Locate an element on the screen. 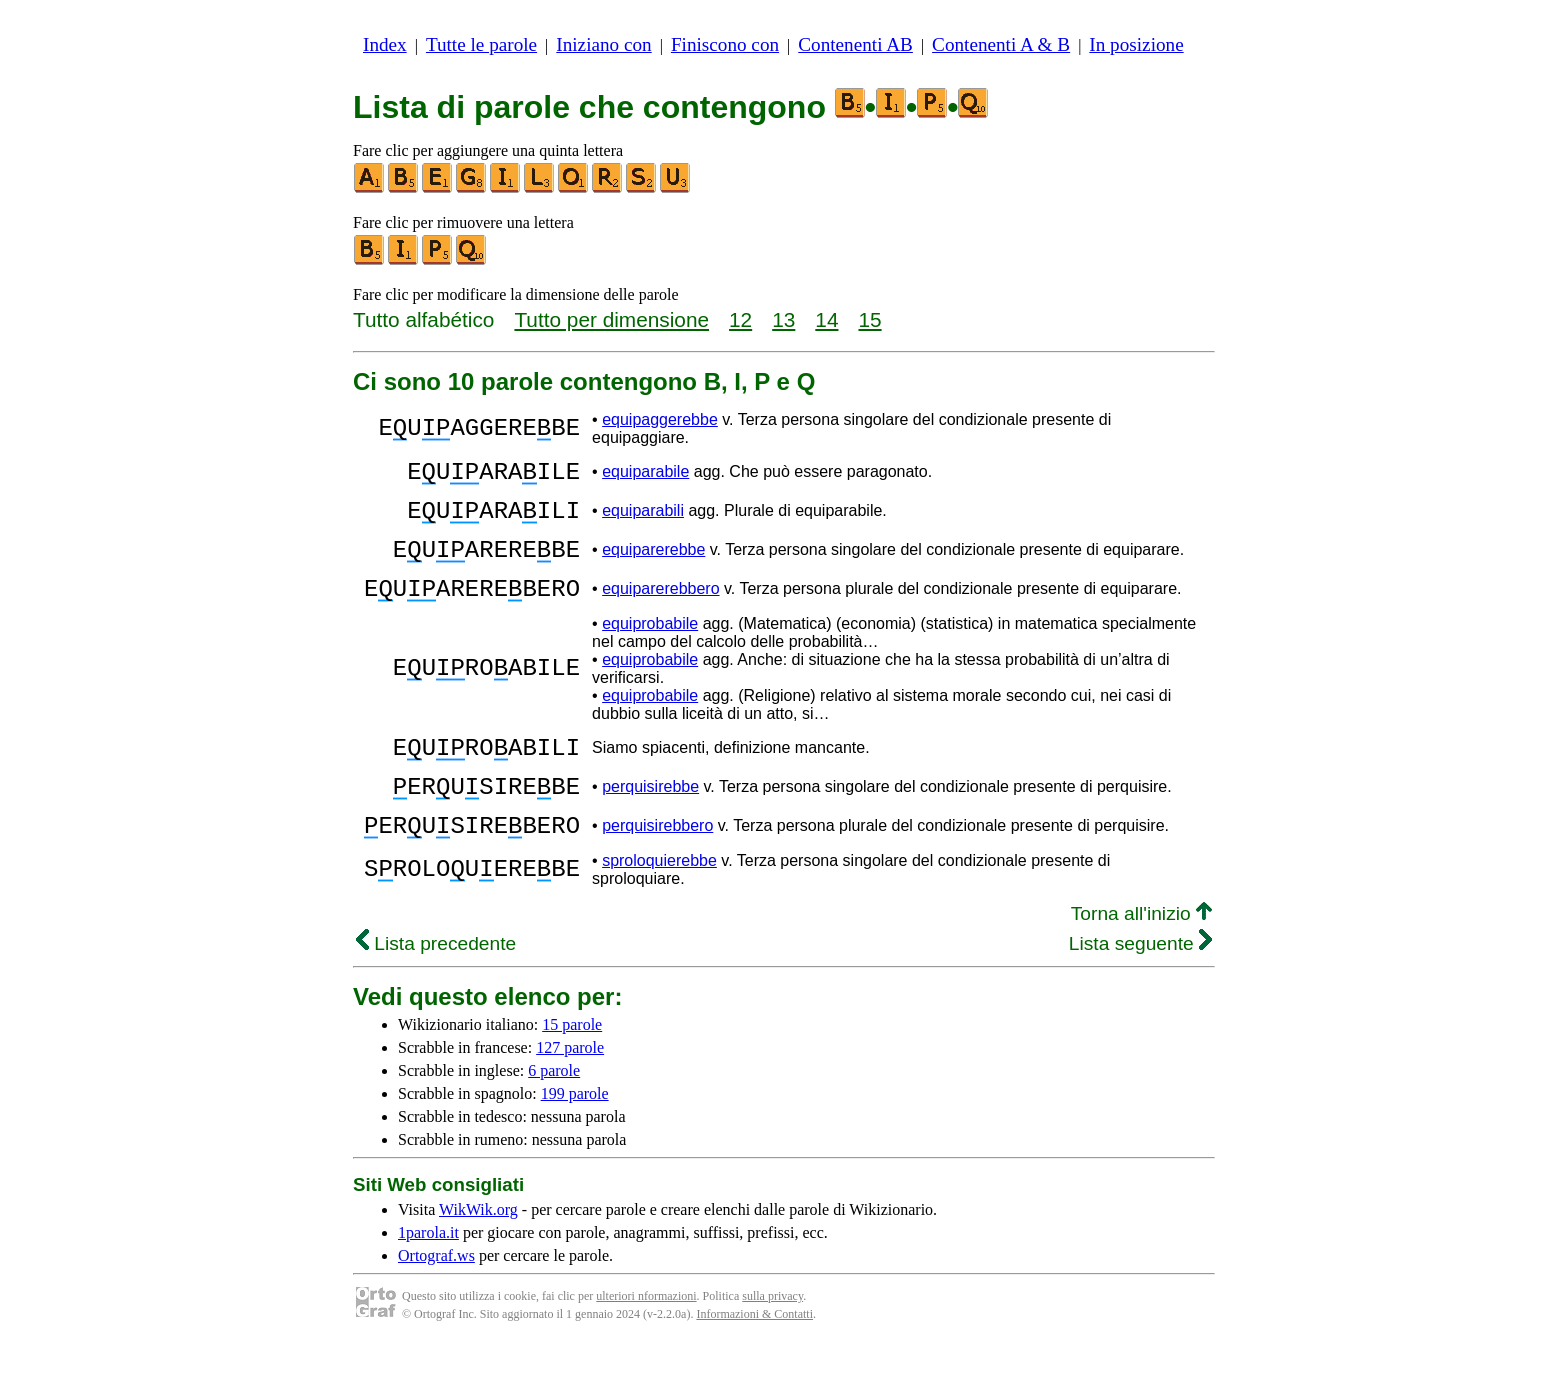  perquisirebbero is located at coordinates (657, 864).